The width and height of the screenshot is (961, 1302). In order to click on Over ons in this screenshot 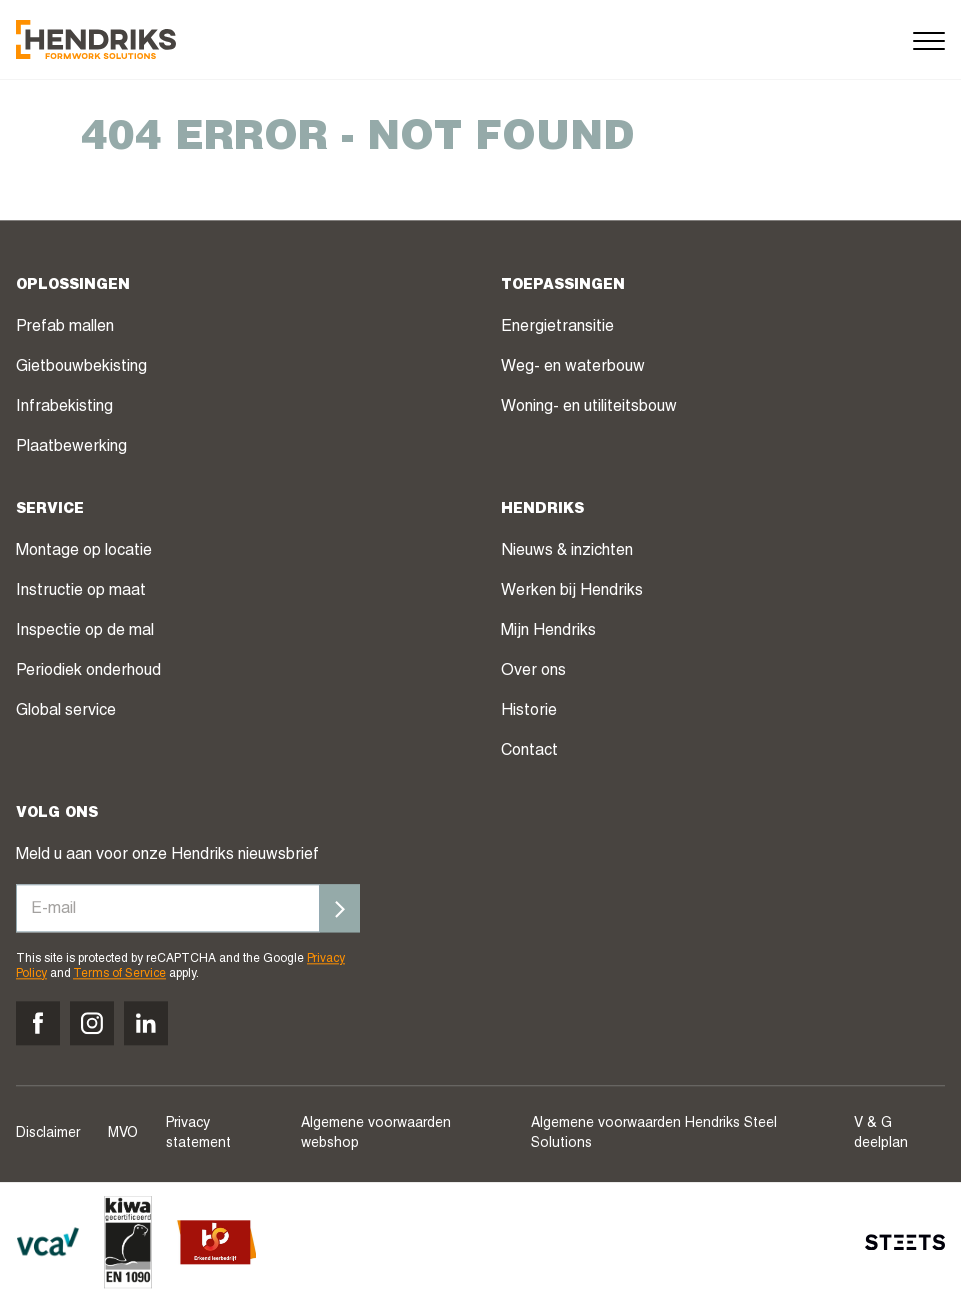, I will do `click(533, 673)`.